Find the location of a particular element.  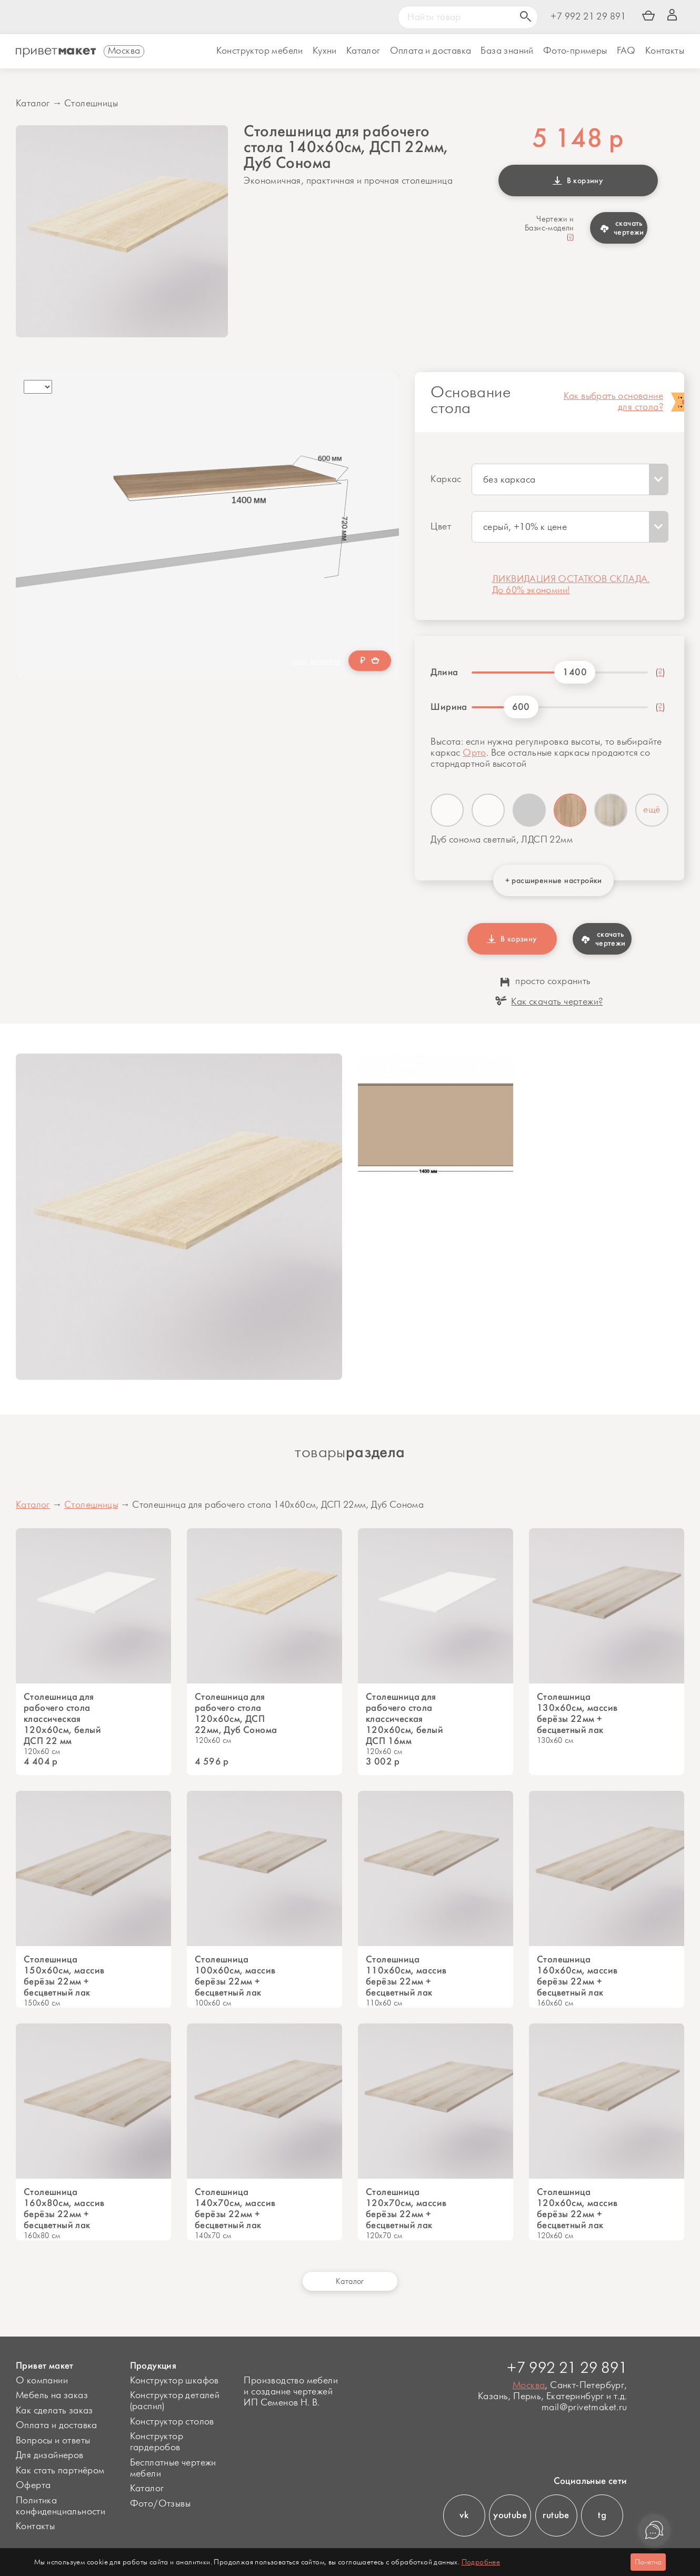

Каркас is located at coordinates (446, 479).